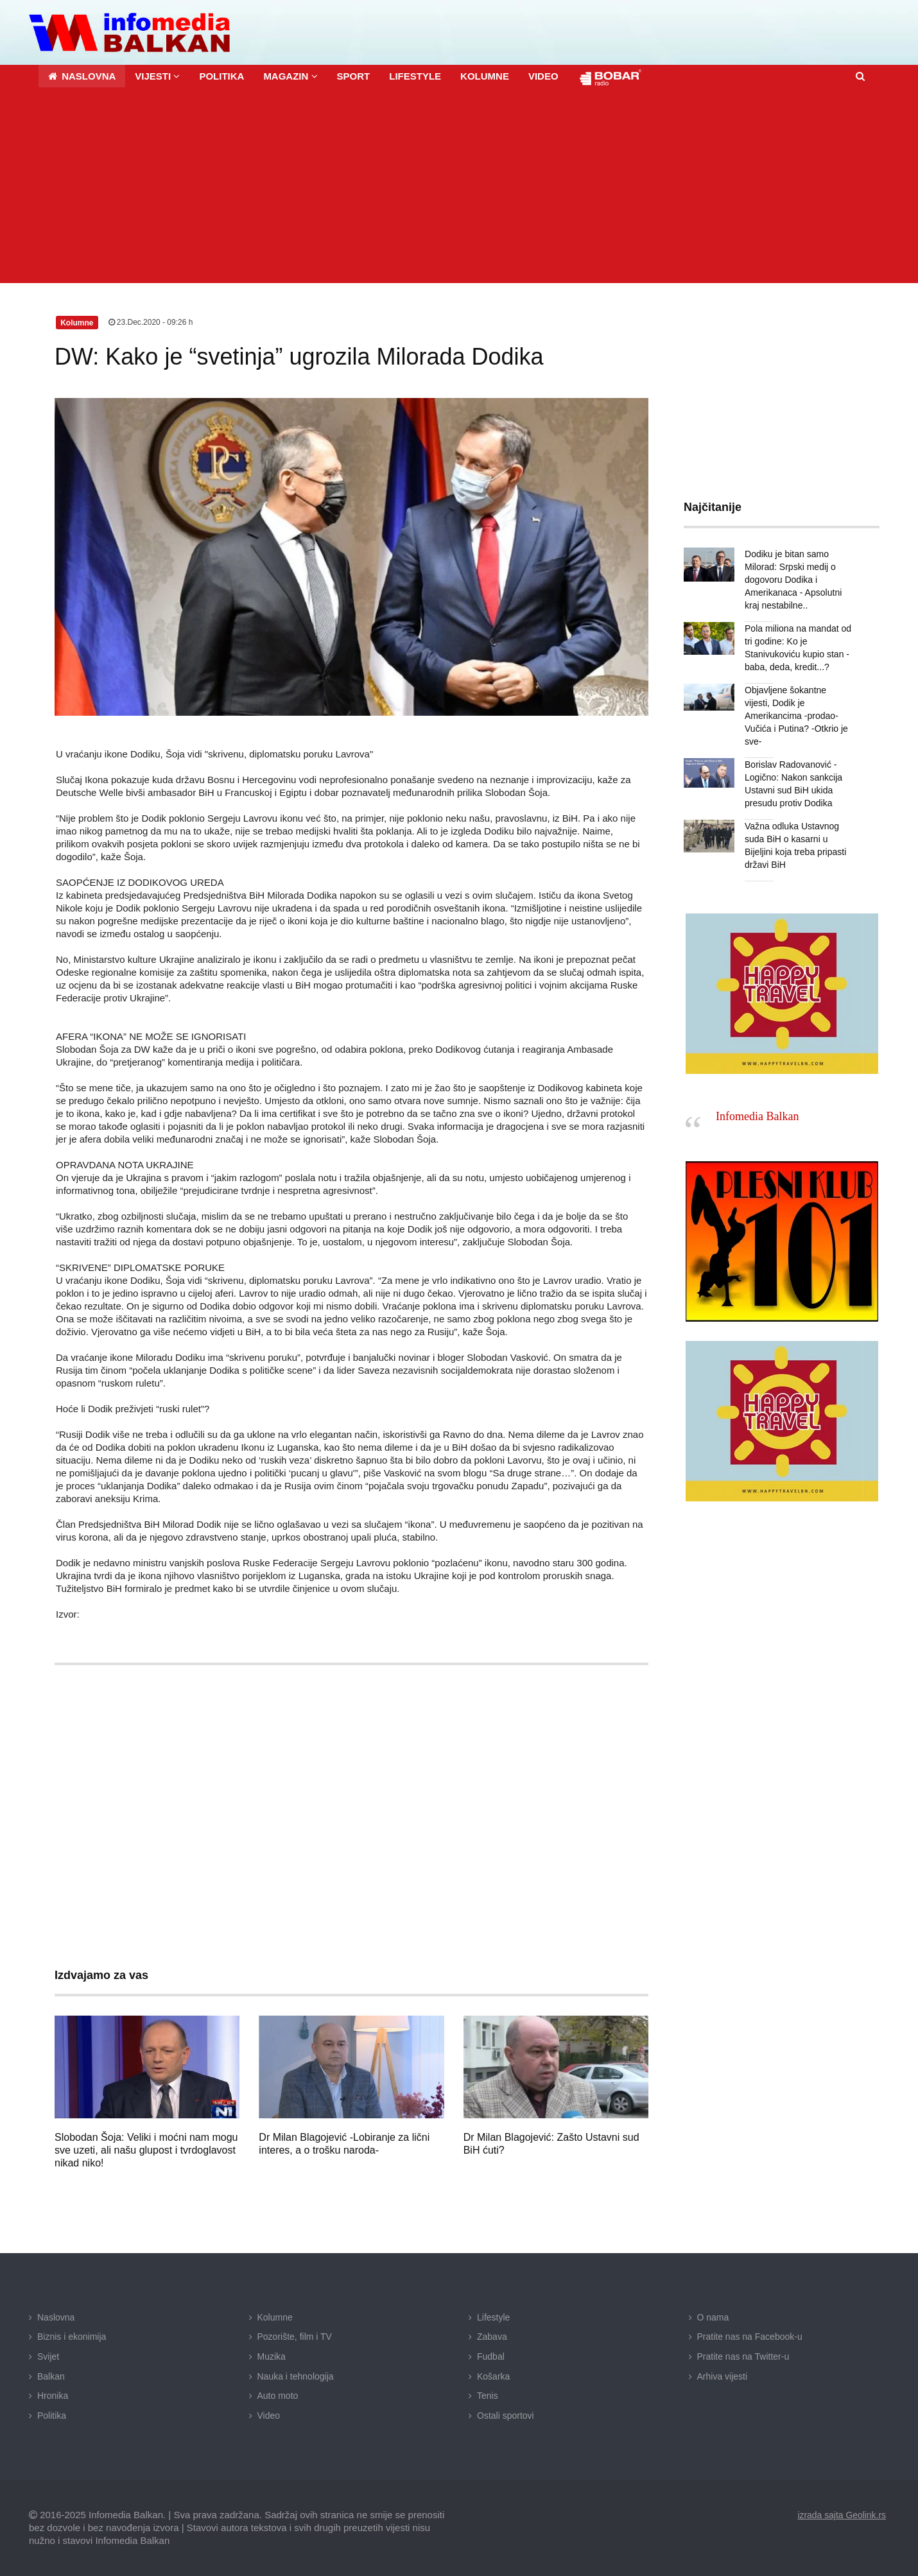 The height and width of the screenshot is (2576, 918). What do you see at coordinates (487, 2395) in the screenshot?
I see `Tenis` at bounding box center [487, 2395].